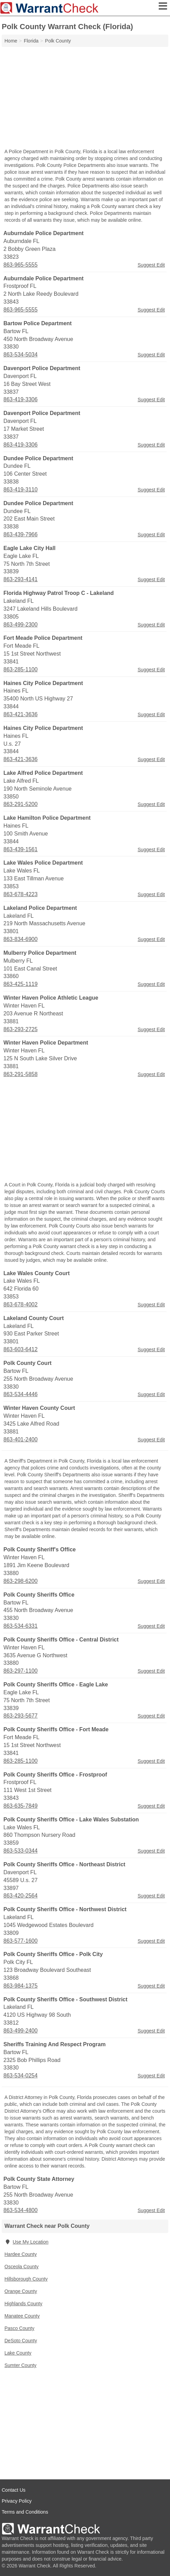 The width and height of the screenshot is (170, 2576). I want to click on 863-420-2564, so click(20, 1896).